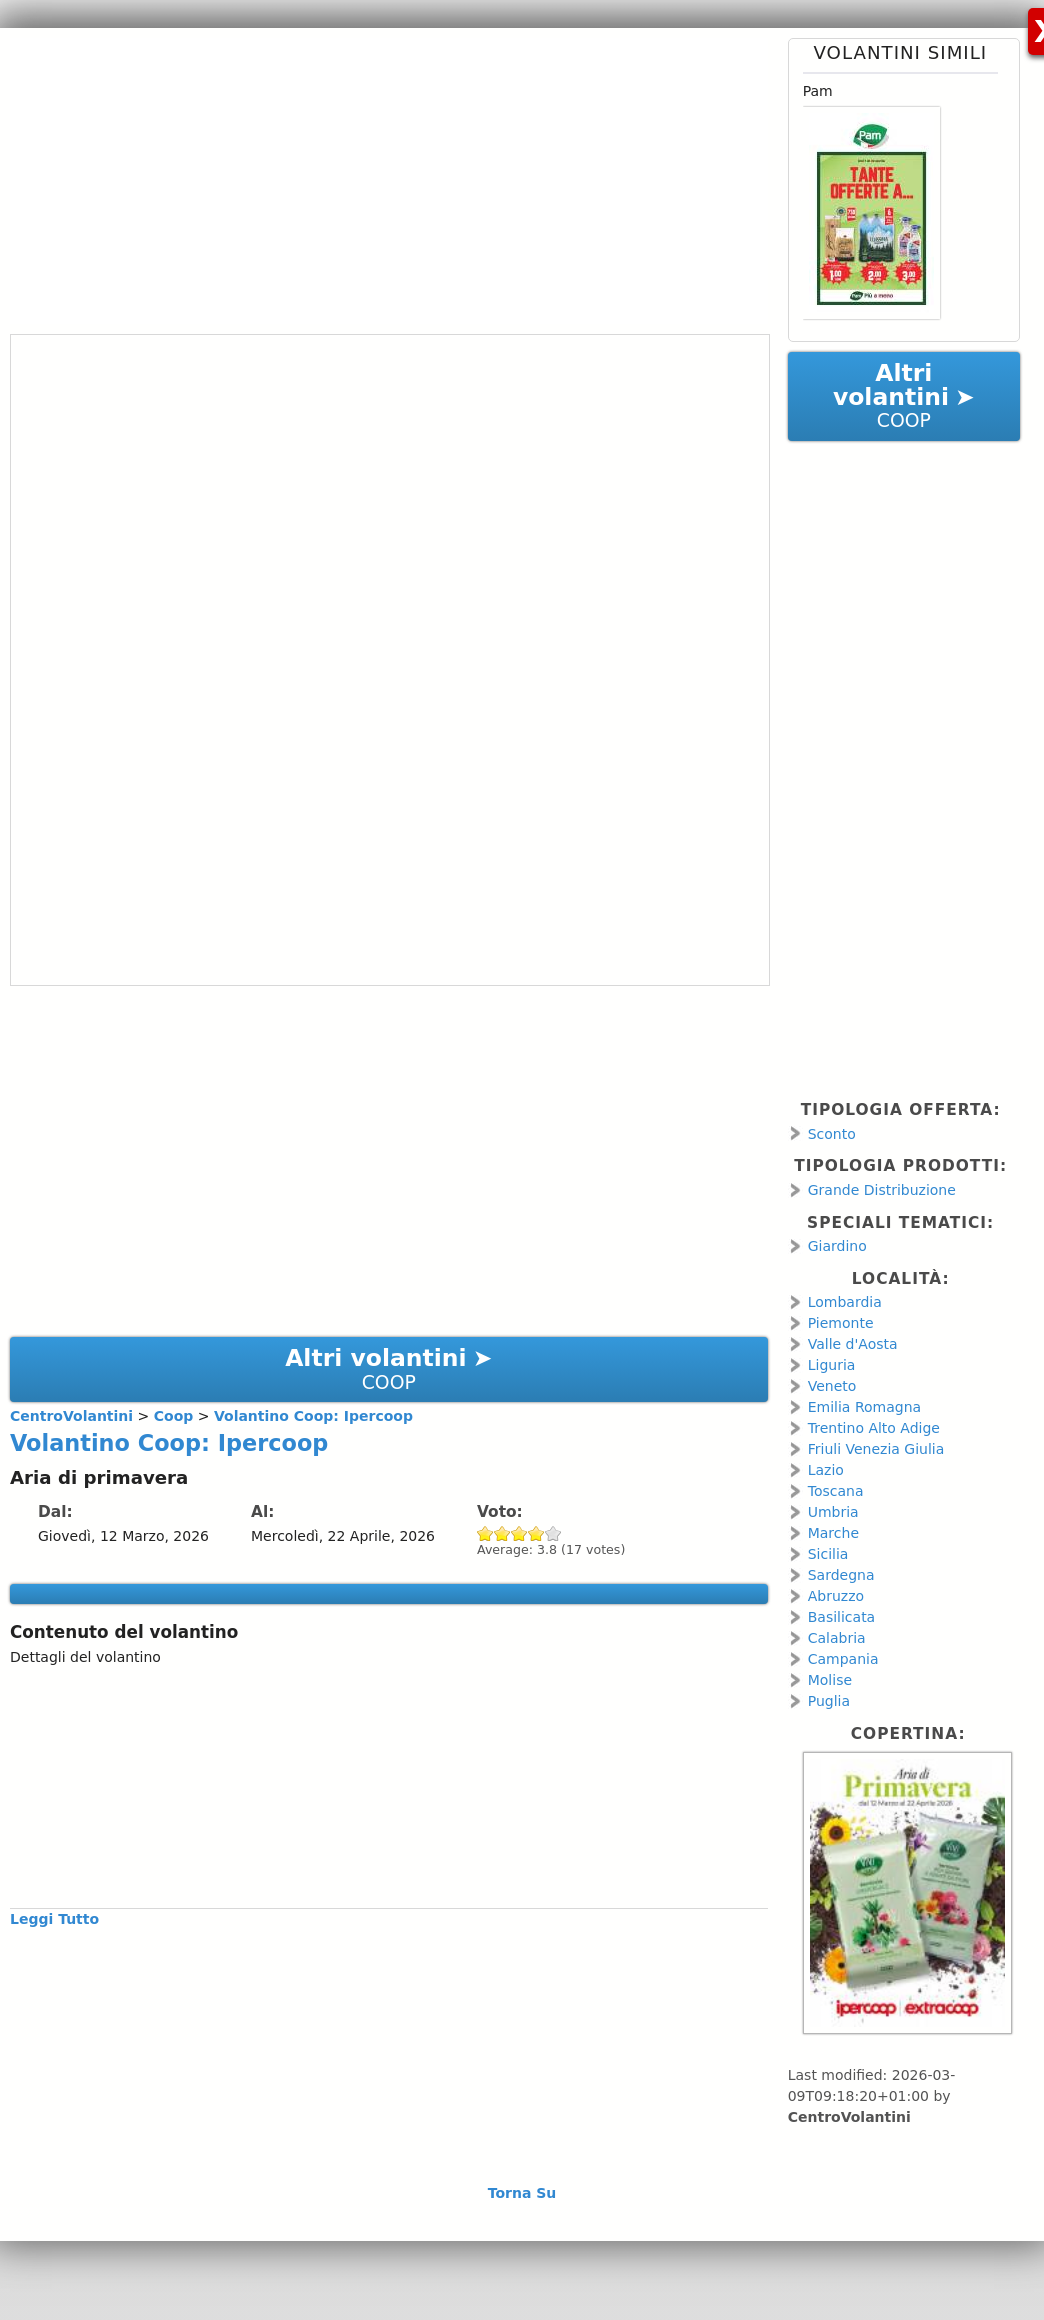 The width and height of the screenshot is (1044, 2320). Describe the element at coordinates (837, 1246) in the screenshot. I see `Giardino` at that location.